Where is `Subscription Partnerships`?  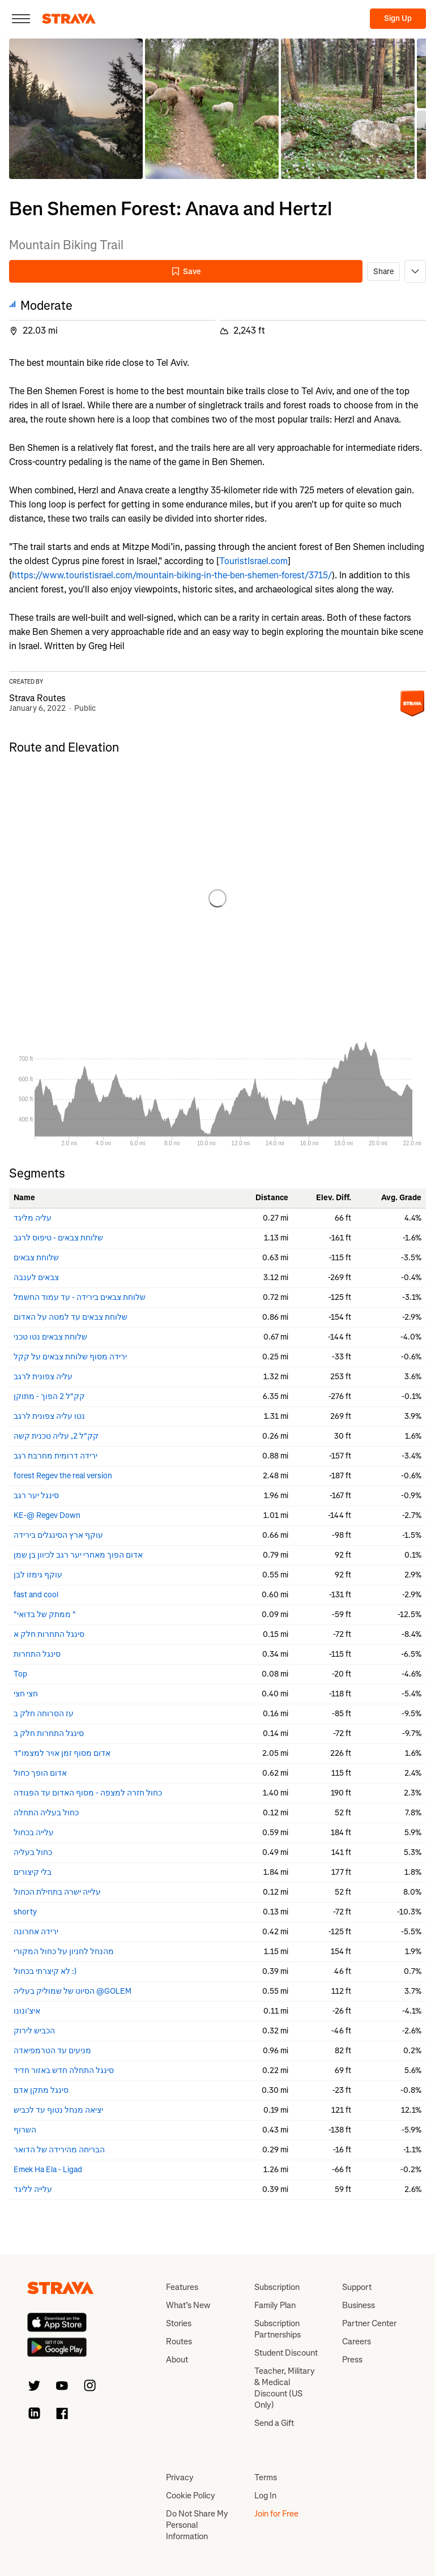
Subscription Partnerships is located at coordinates (277, 2329).